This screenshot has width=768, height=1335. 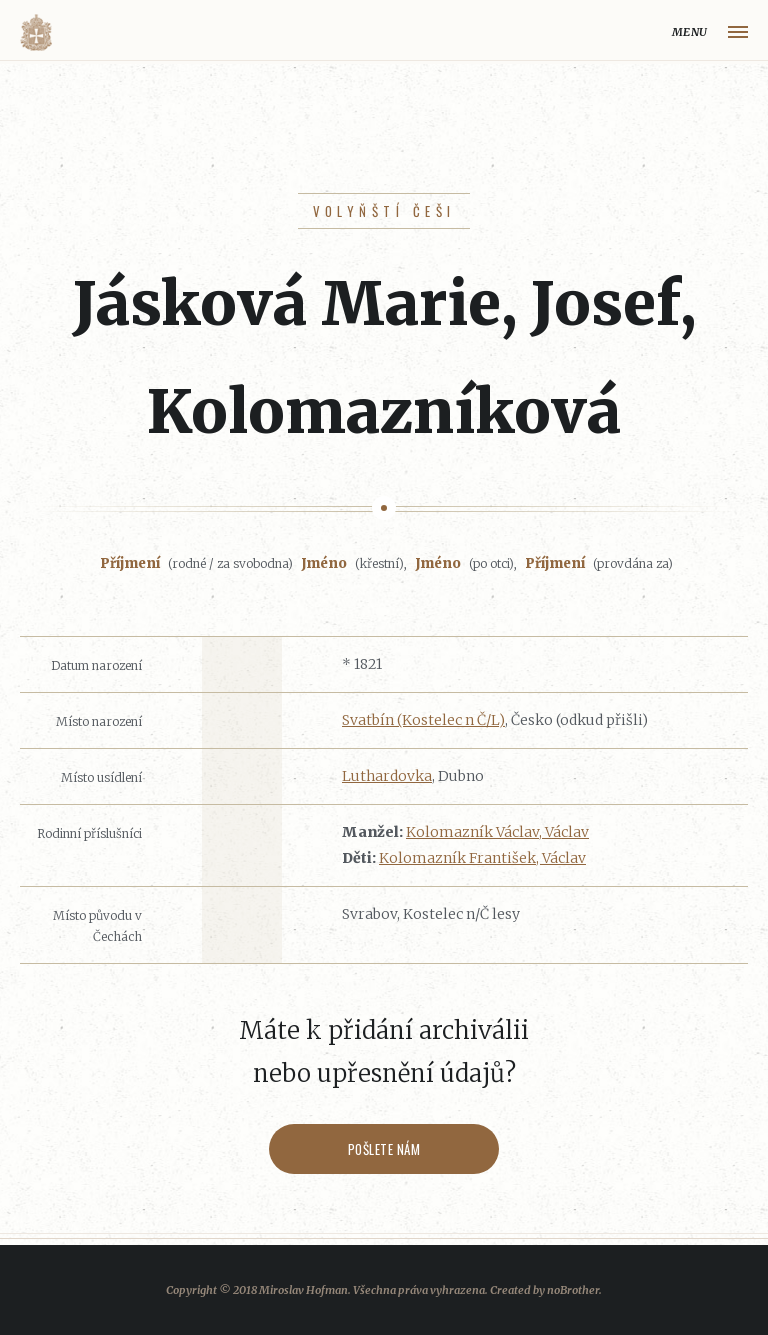 I want to click on Volyňáci.cz, so click(x=36, y=32).